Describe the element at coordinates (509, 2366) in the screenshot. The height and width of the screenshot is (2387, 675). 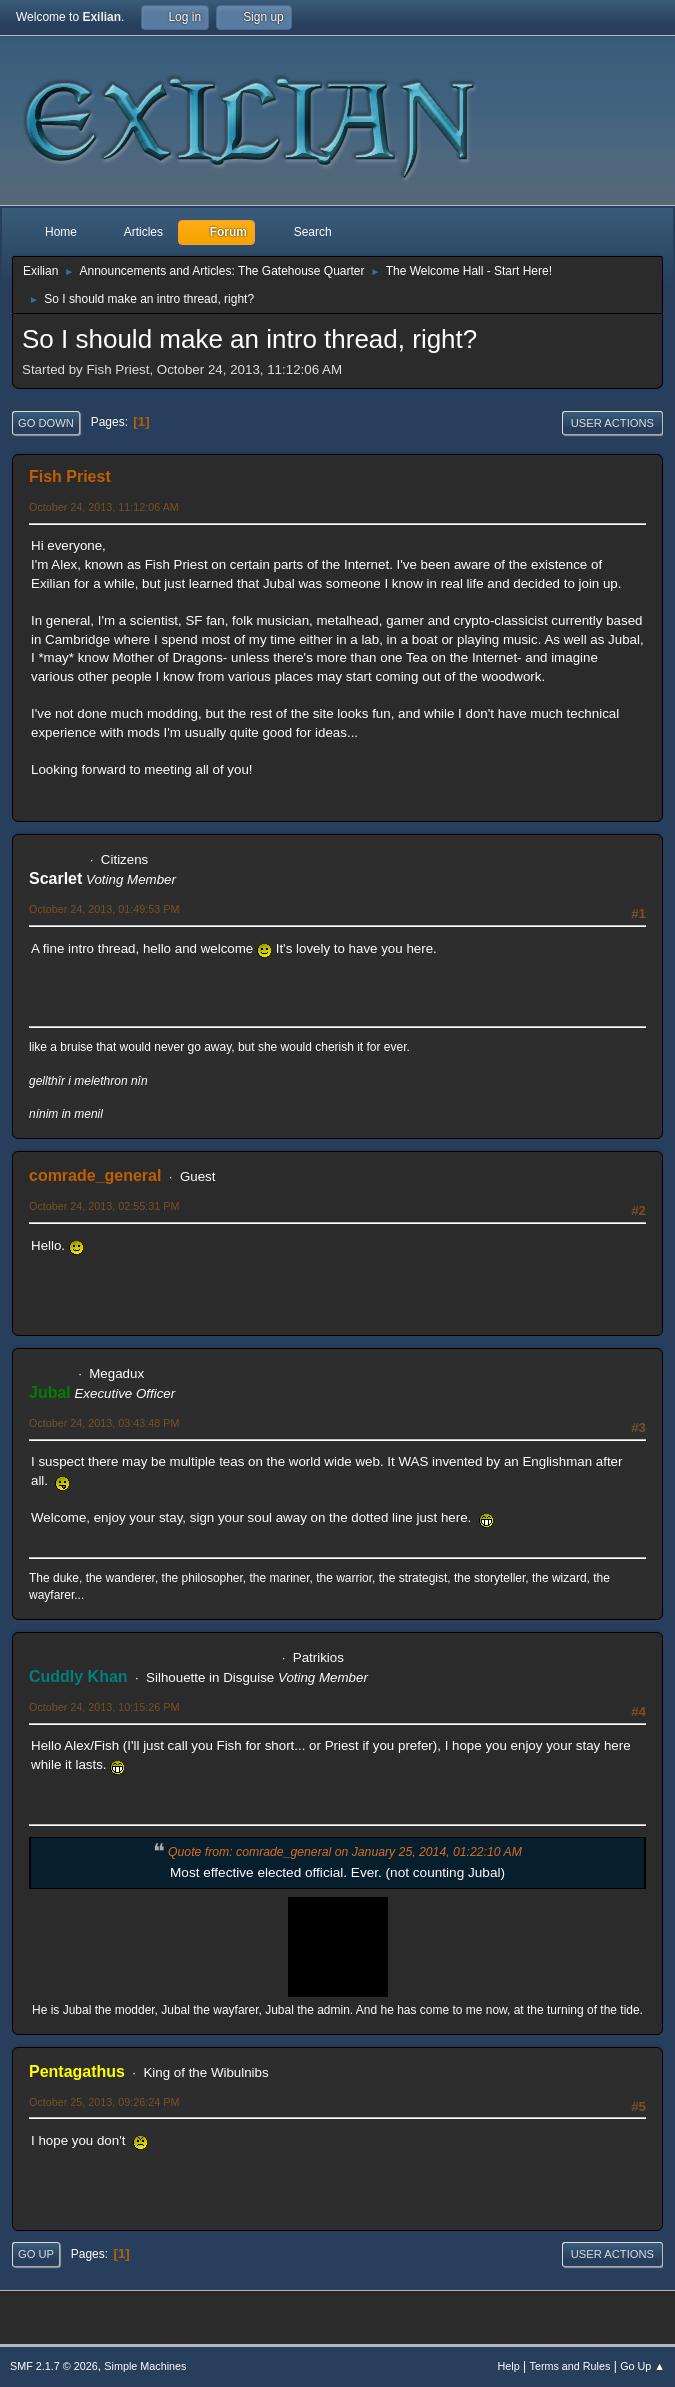
I see `Help` at that location.